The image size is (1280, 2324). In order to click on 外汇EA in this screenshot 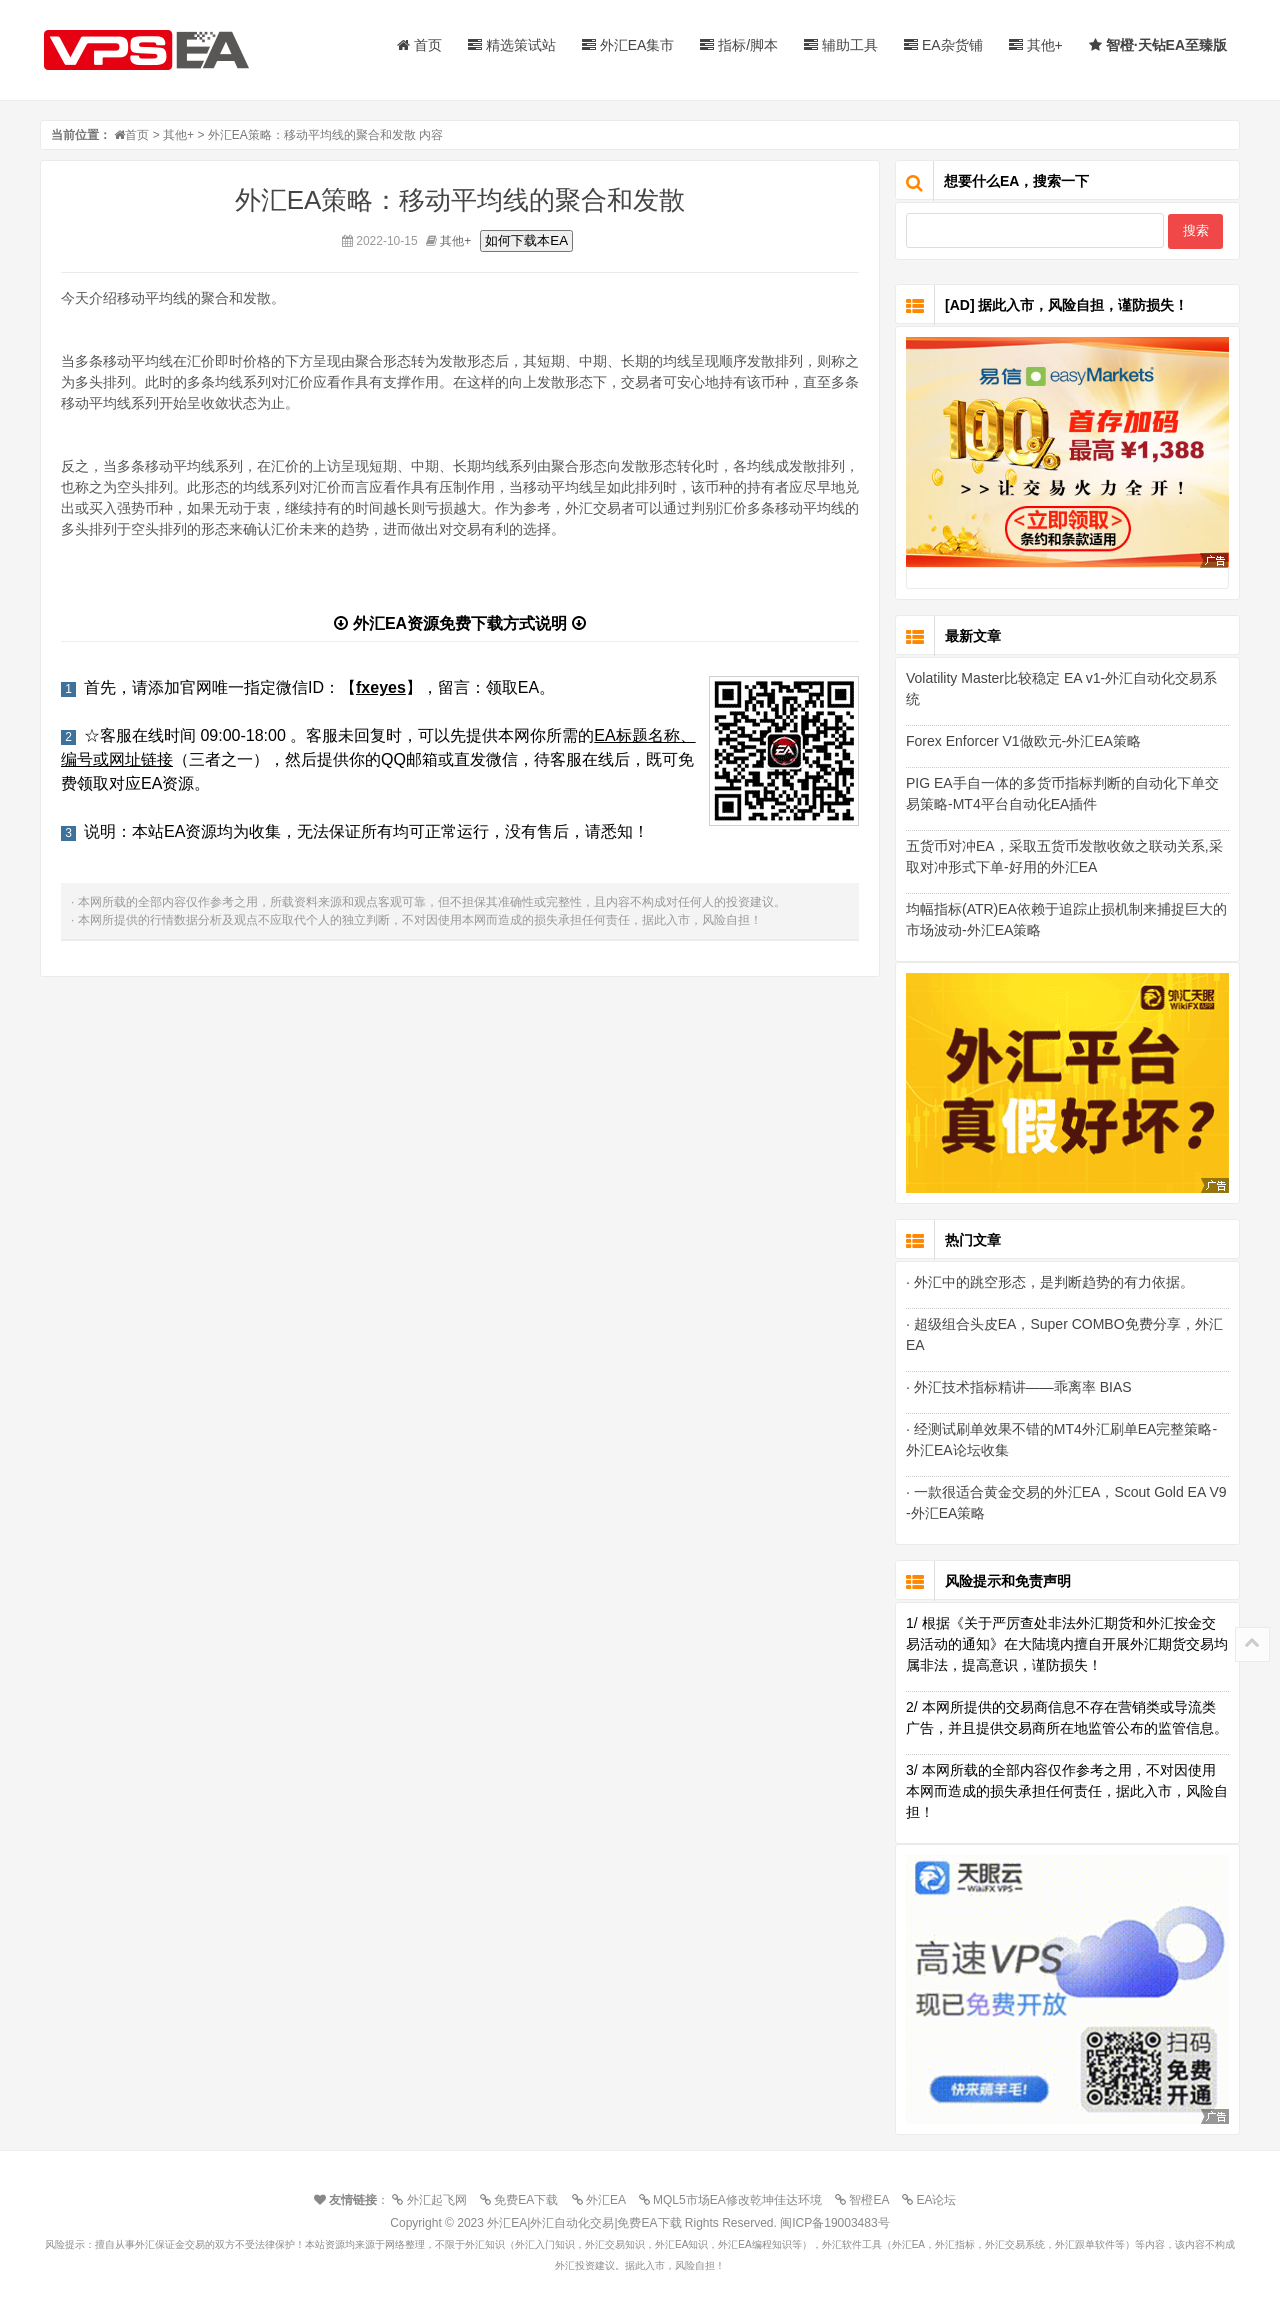, I will do `click(604, 2200)`.